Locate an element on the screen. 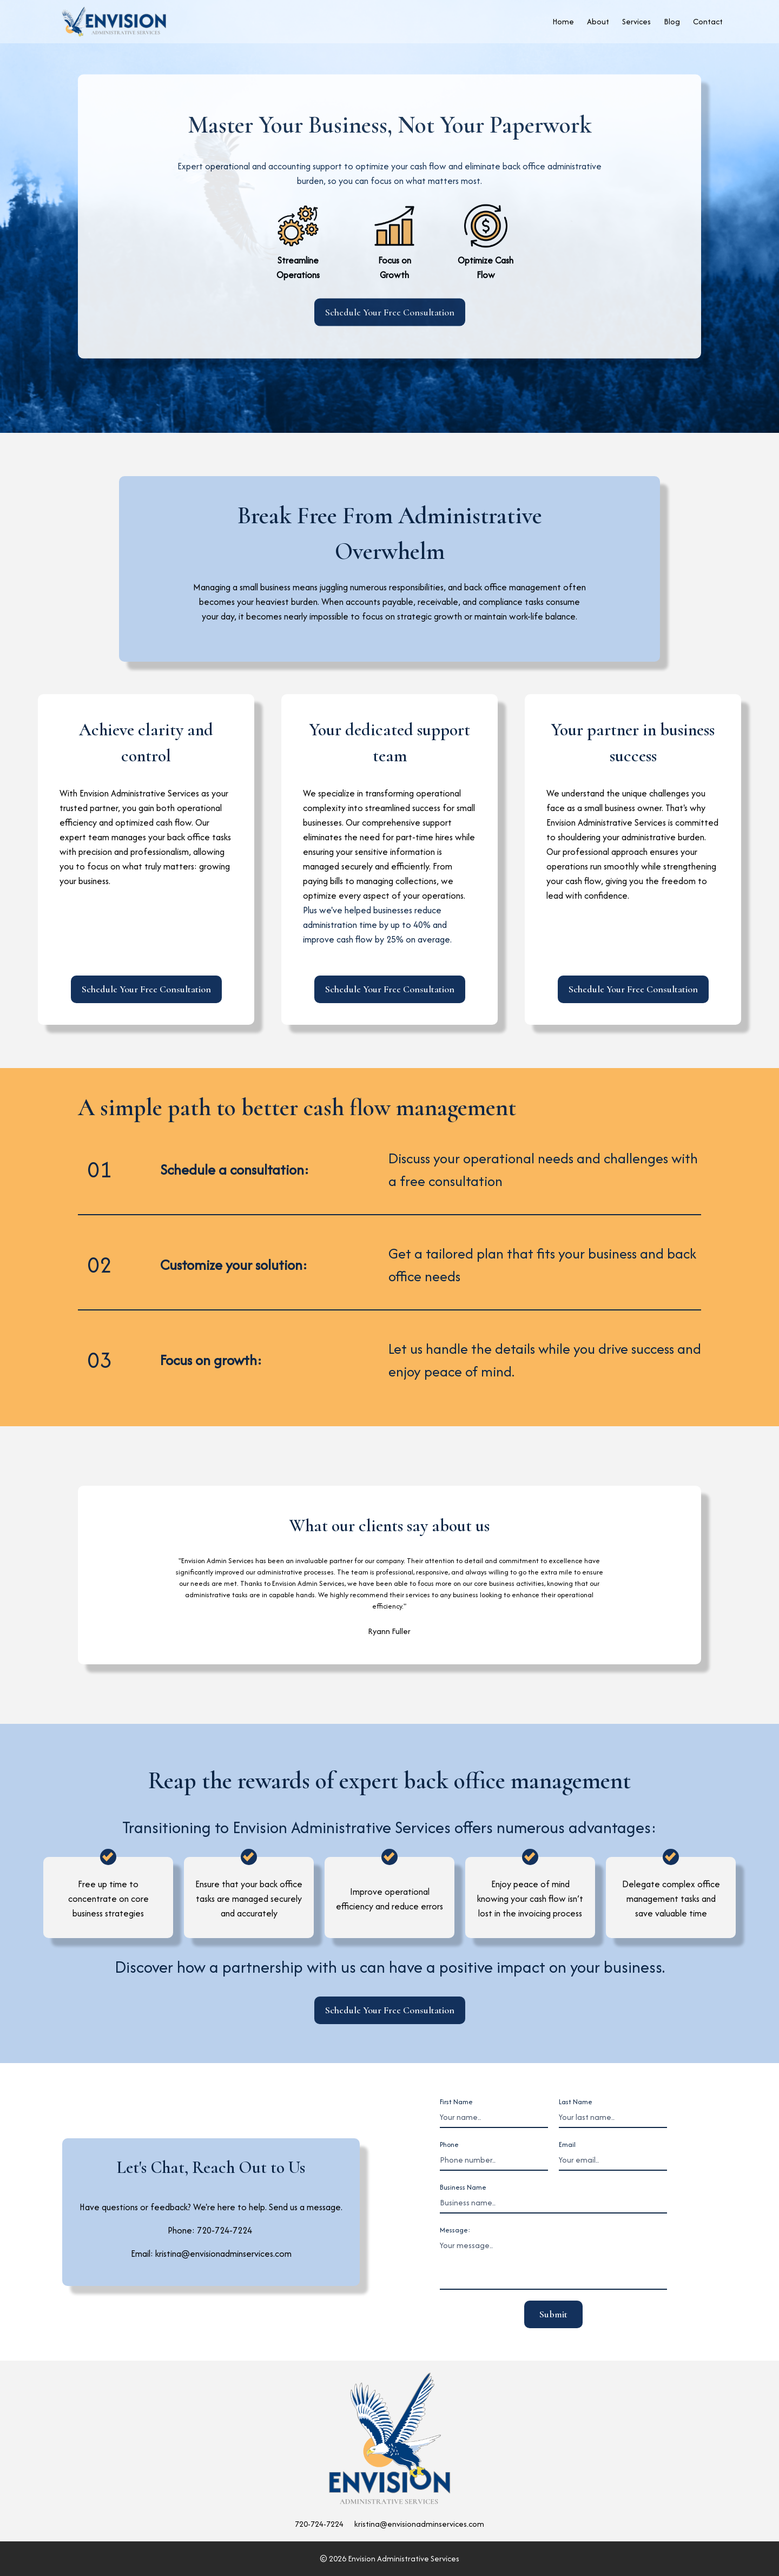 The width and height of the screenshot is (779, 2576). Email is located at coordinates (567, 2144).